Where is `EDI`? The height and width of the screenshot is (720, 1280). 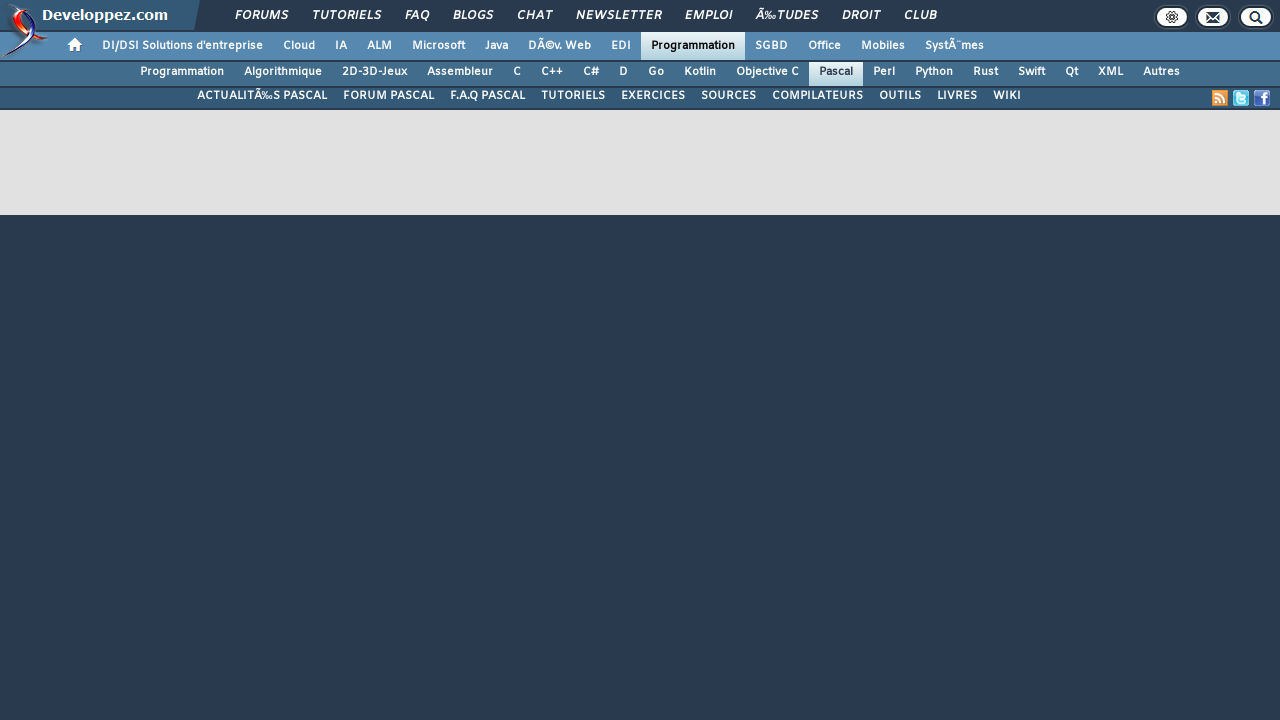 EDI is located at coordinates (621, 46).